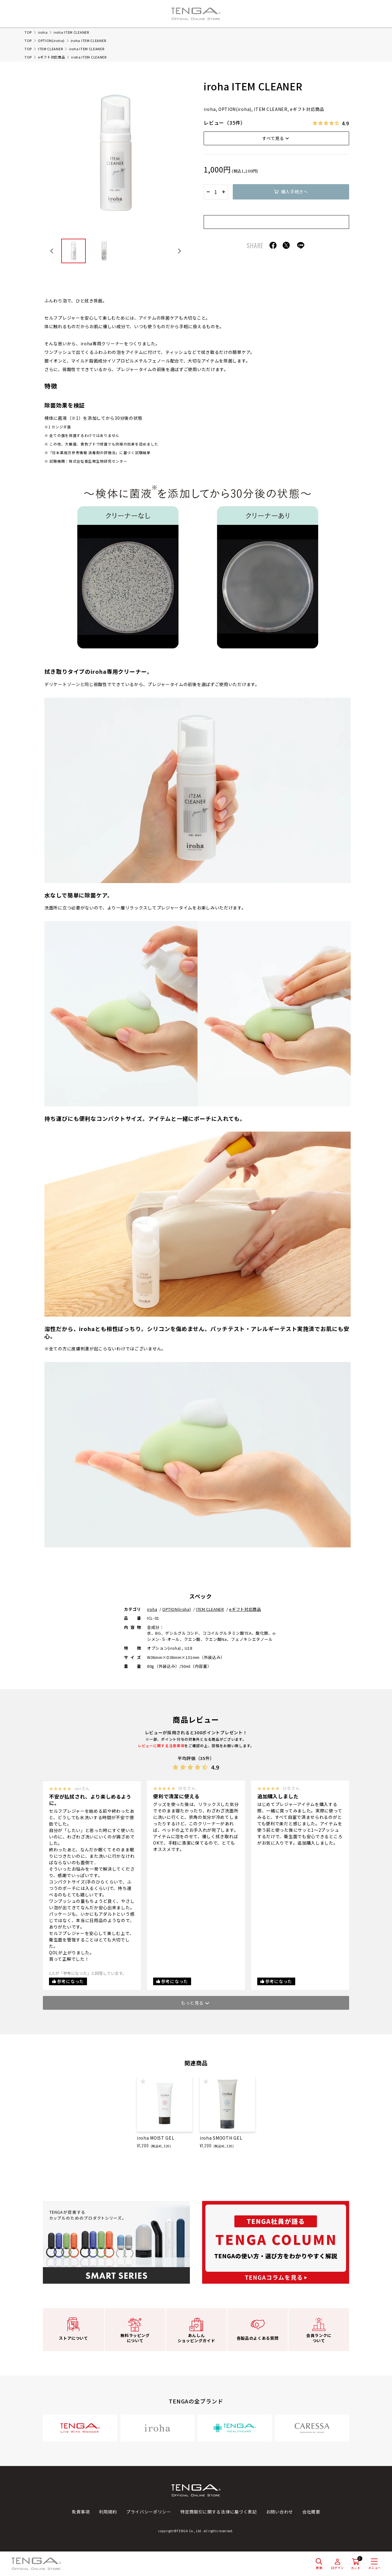  I want to click on 購入手続きへ, so click(294, 191).